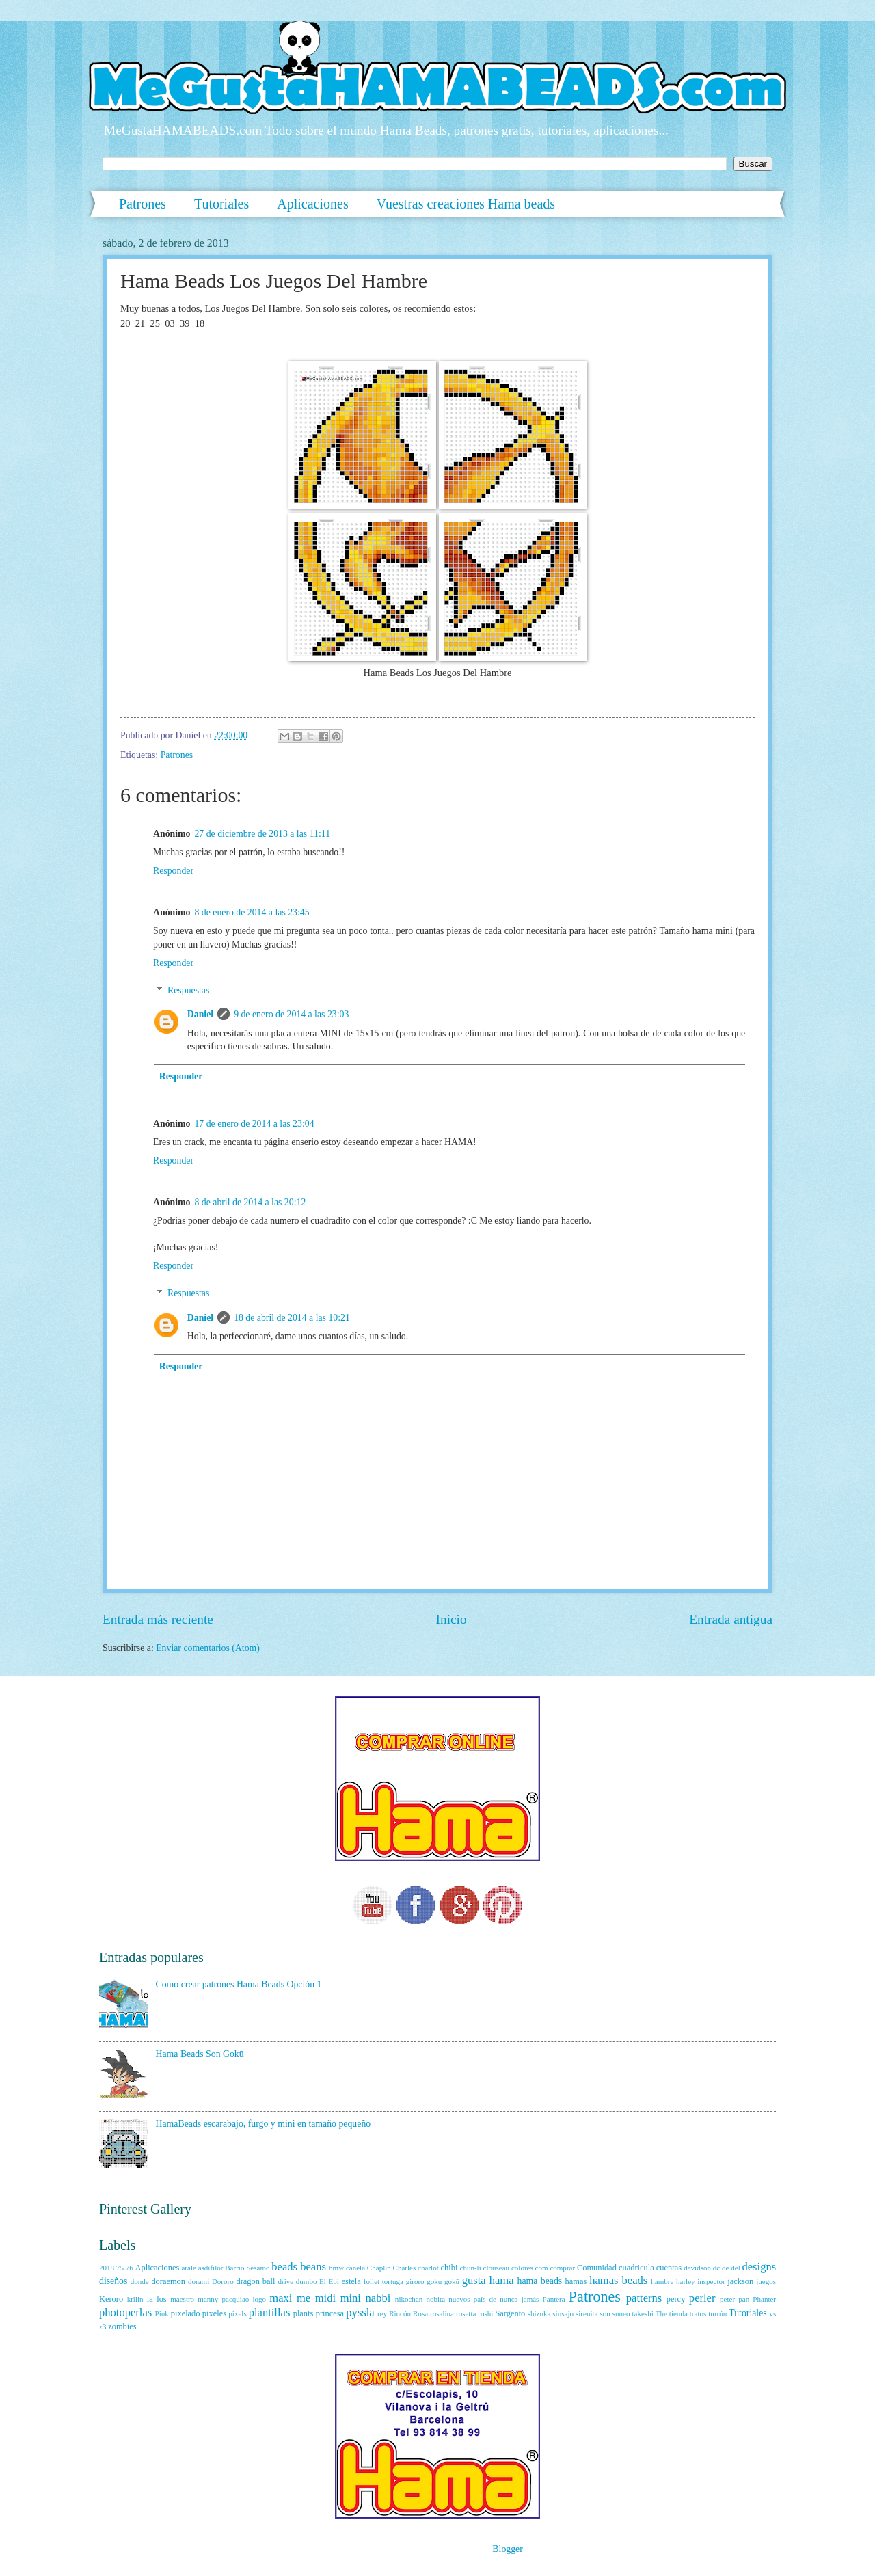  What do you see at coordinates (621, 2313) in the screenshot?
I see `suneo` at bounding box center [621, 2313].